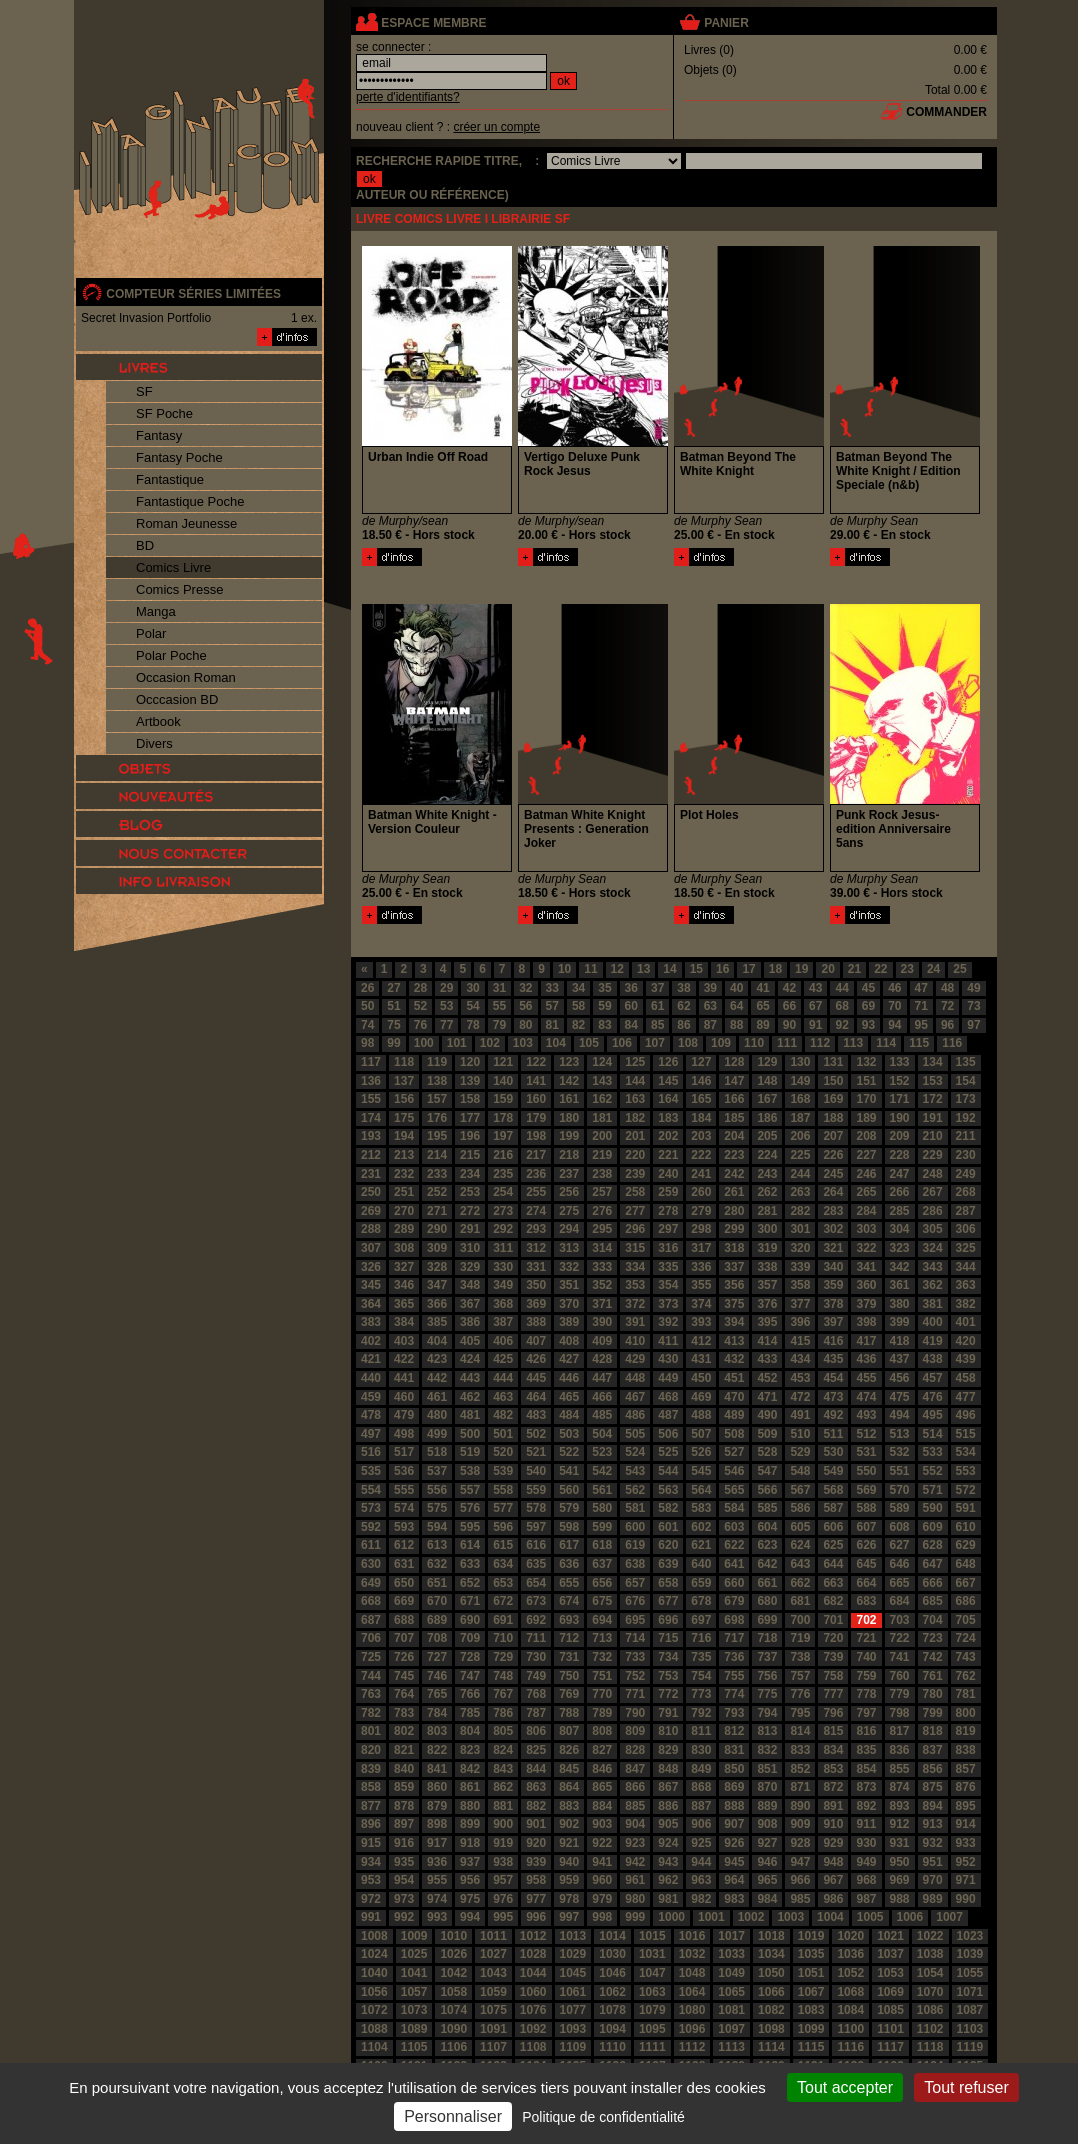 This screenshot has height=2144, width=1078. Describe the element at coordinates (499, 1006) in the screenshot. I see `55` at that location.